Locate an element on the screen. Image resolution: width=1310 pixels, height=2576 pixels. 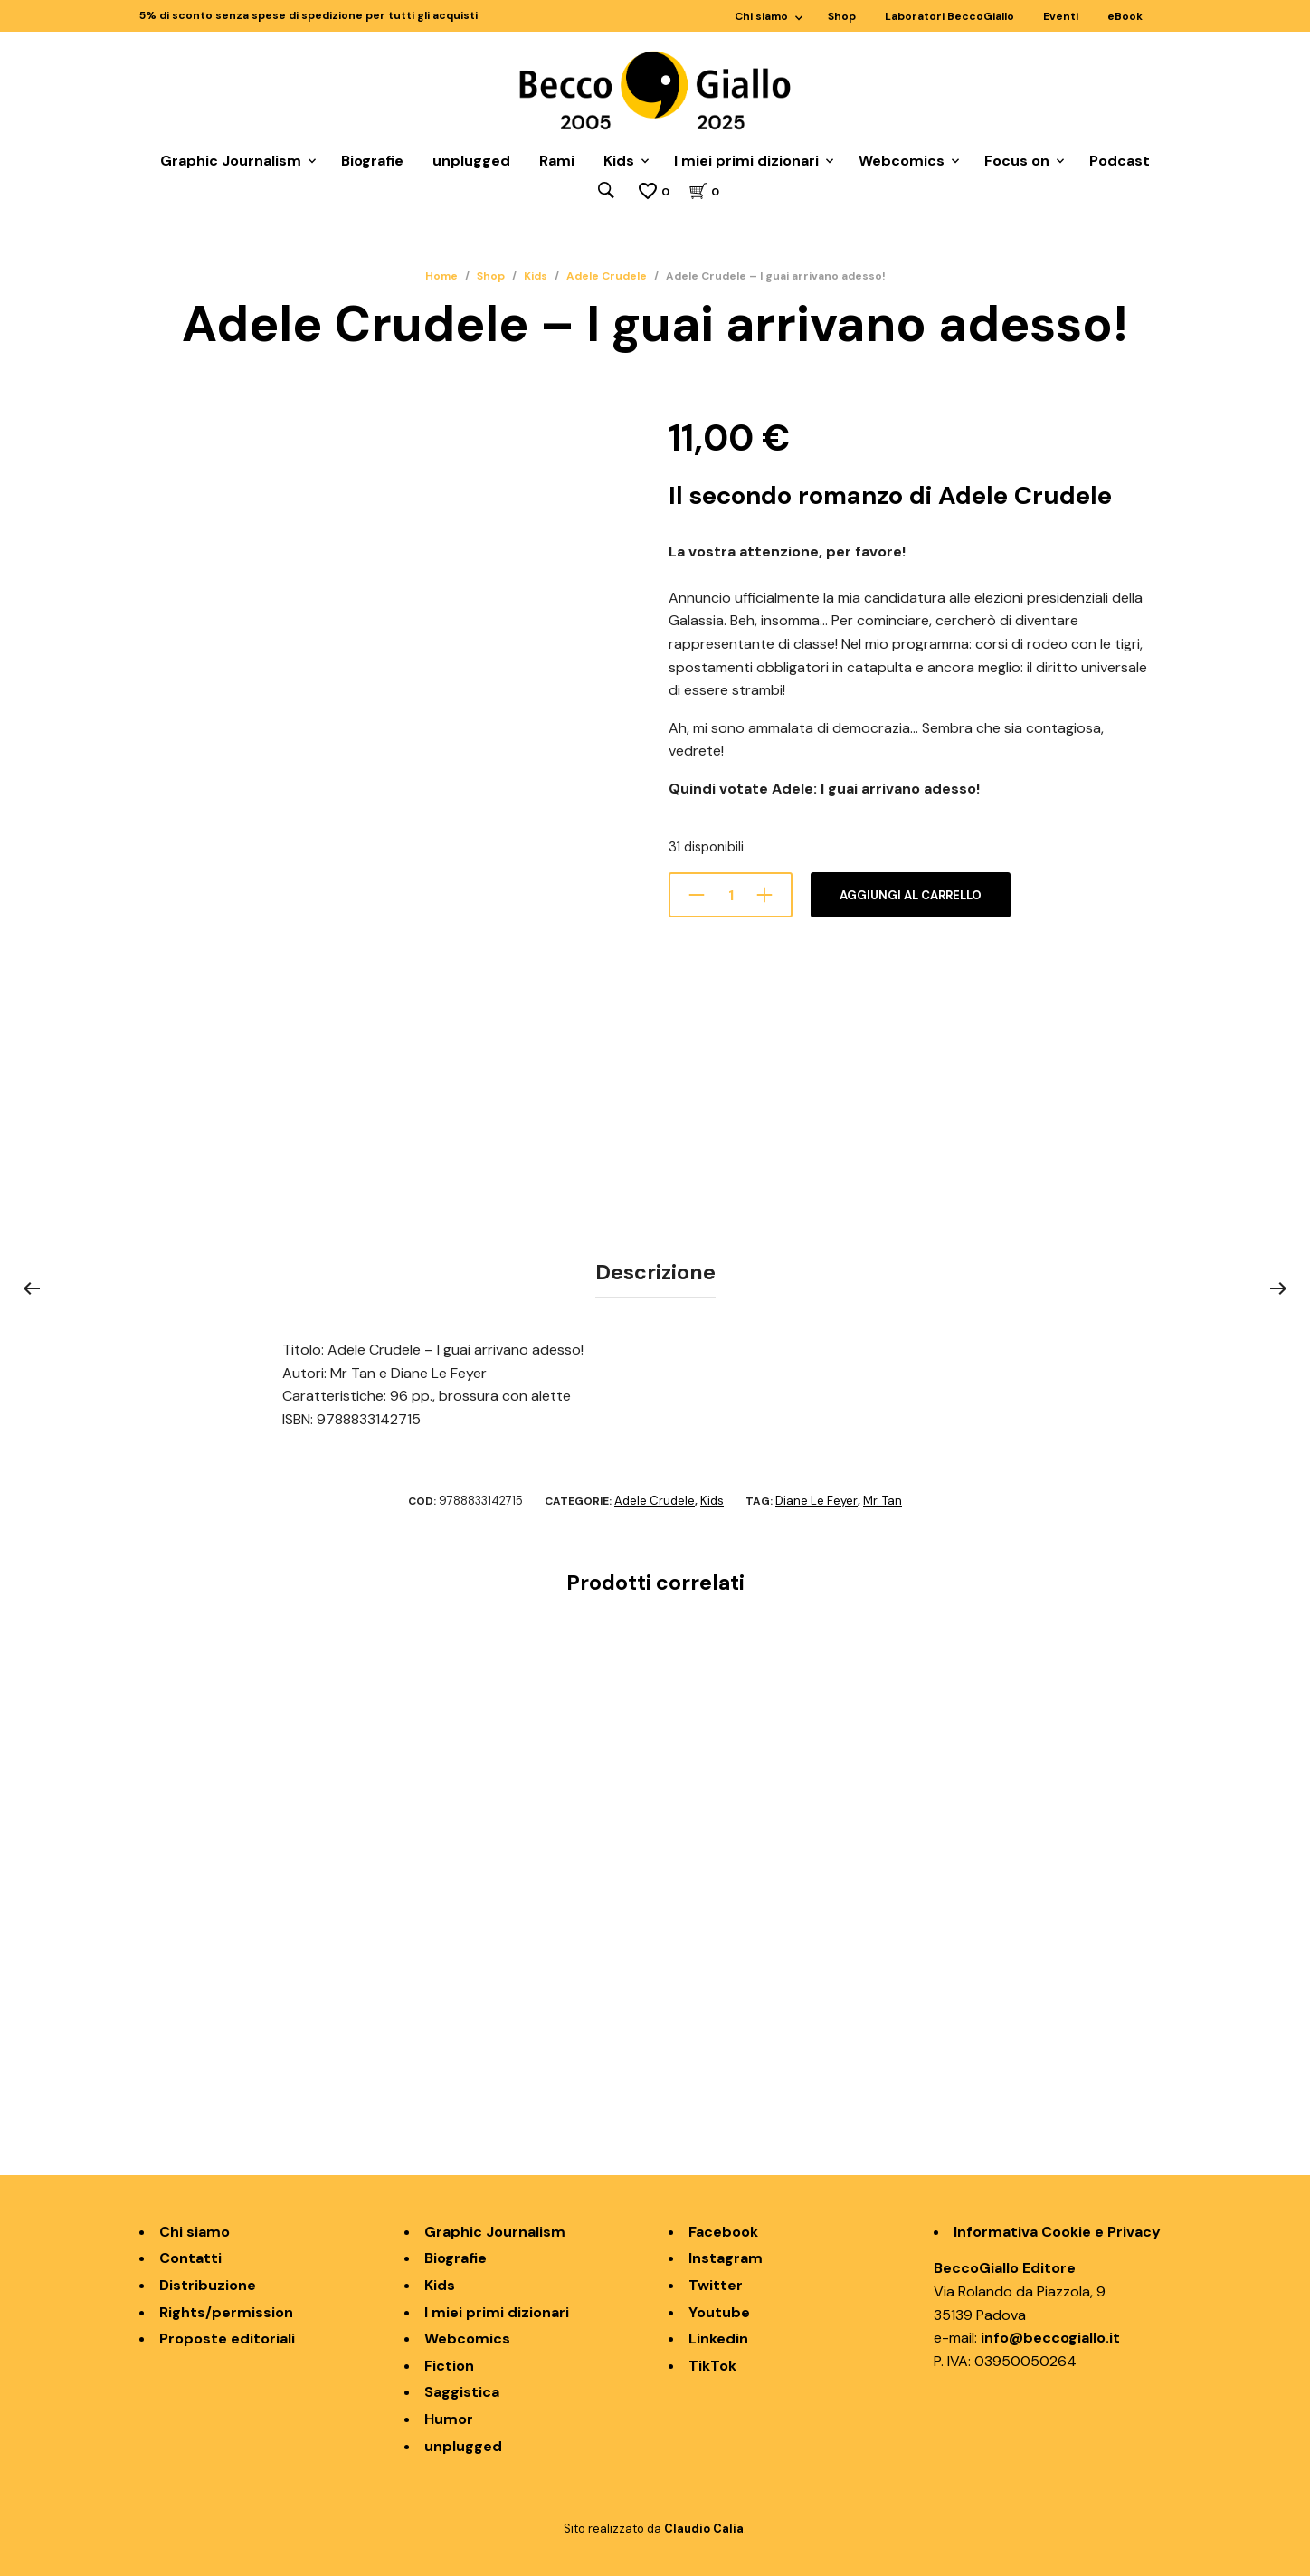
Twitter is located at coordinates (715, 2282).